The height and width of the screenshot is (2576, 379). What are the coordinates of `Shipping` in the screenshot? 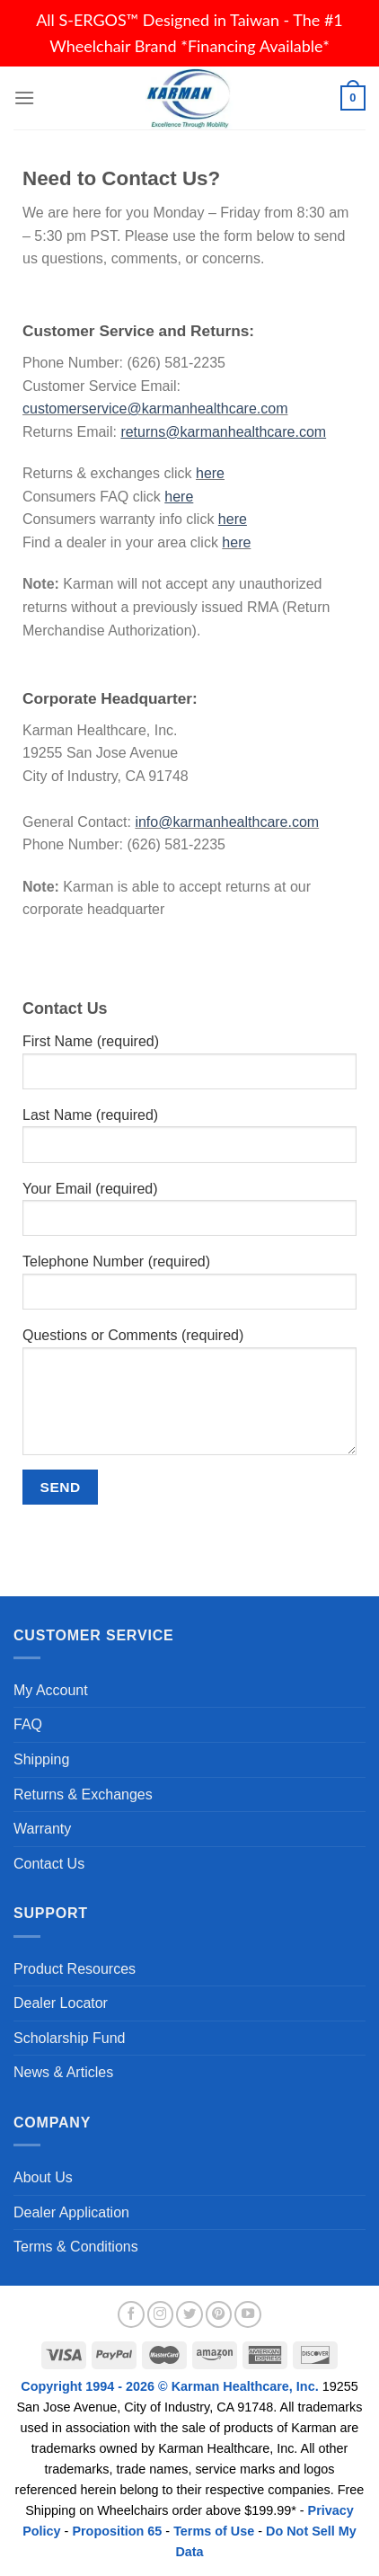 It's located at (41, 1759).